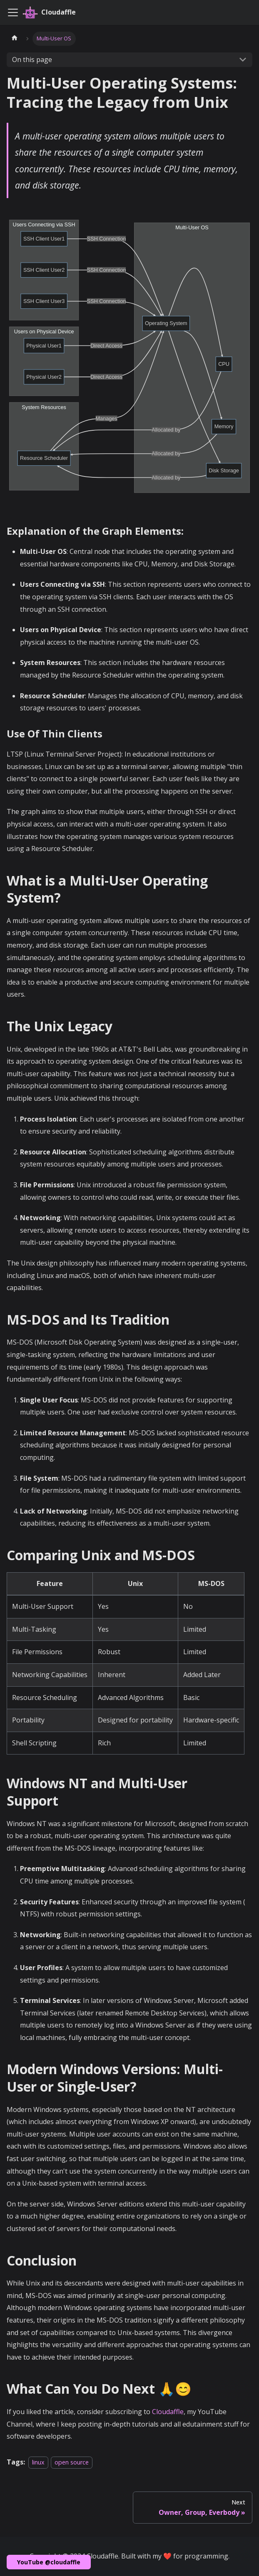  What do you see at coordinates (72, 2462) in the screenshot?
I see `open source` at bounding box center [72, 2462].